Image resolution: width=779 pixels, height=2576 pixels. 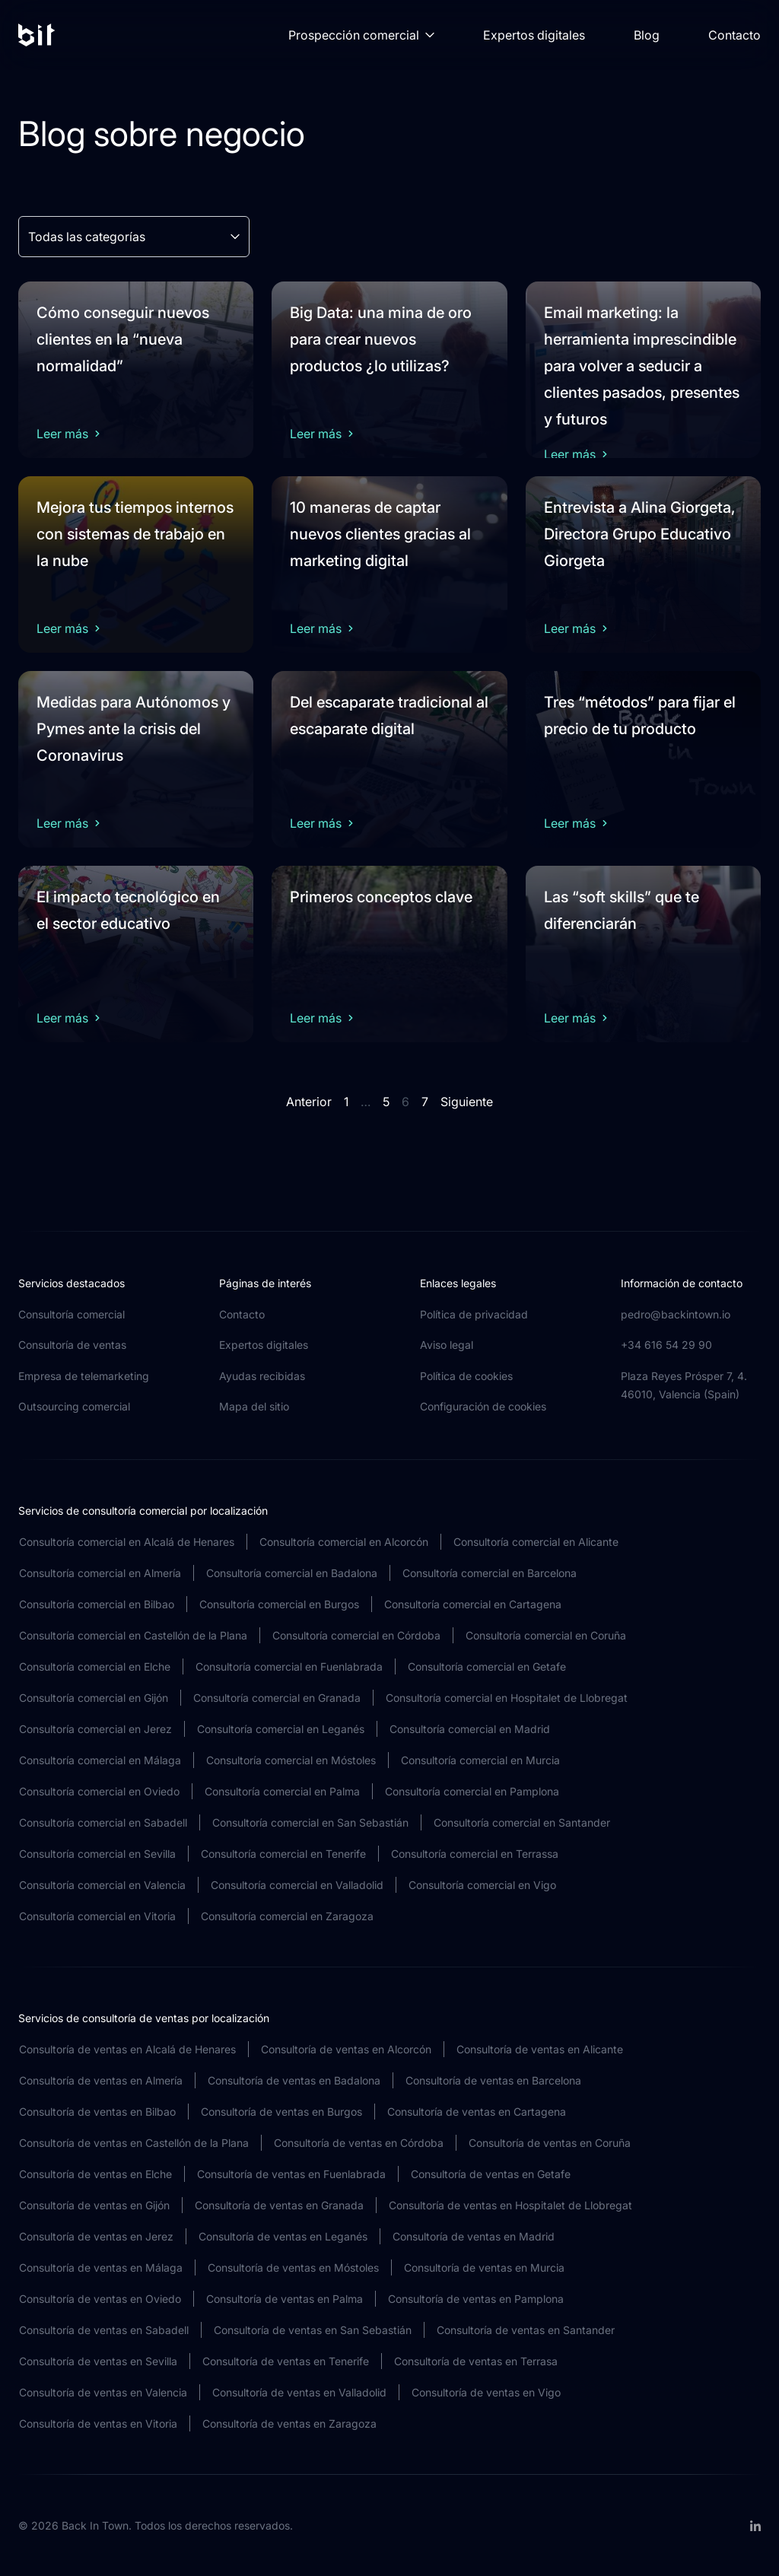 What do you see at coordinates (98, 2361) in the screenshot?
I see `Consultoría de ventas en Sevilla` at bounding box center [98, 2361].